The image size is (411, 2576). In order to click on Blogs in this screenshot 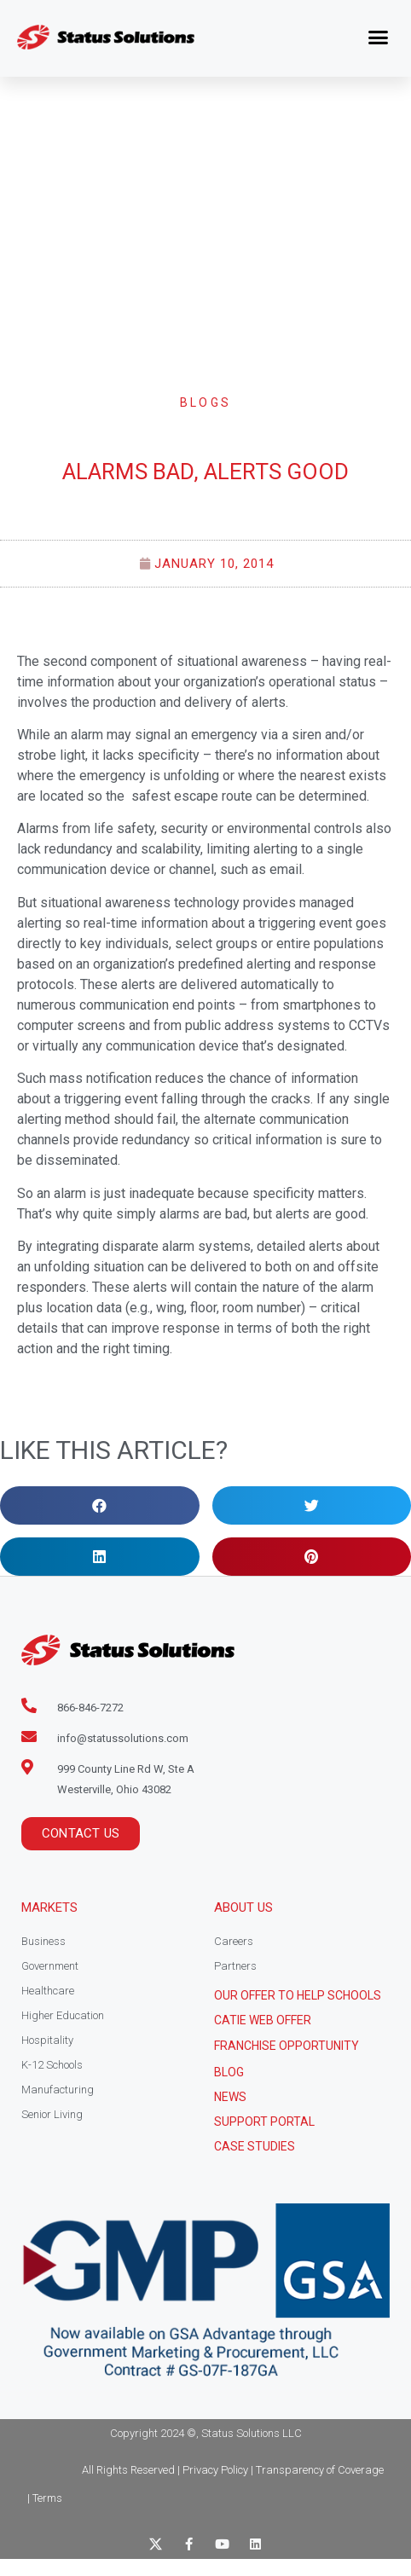, I will do `click(206, 402)`.